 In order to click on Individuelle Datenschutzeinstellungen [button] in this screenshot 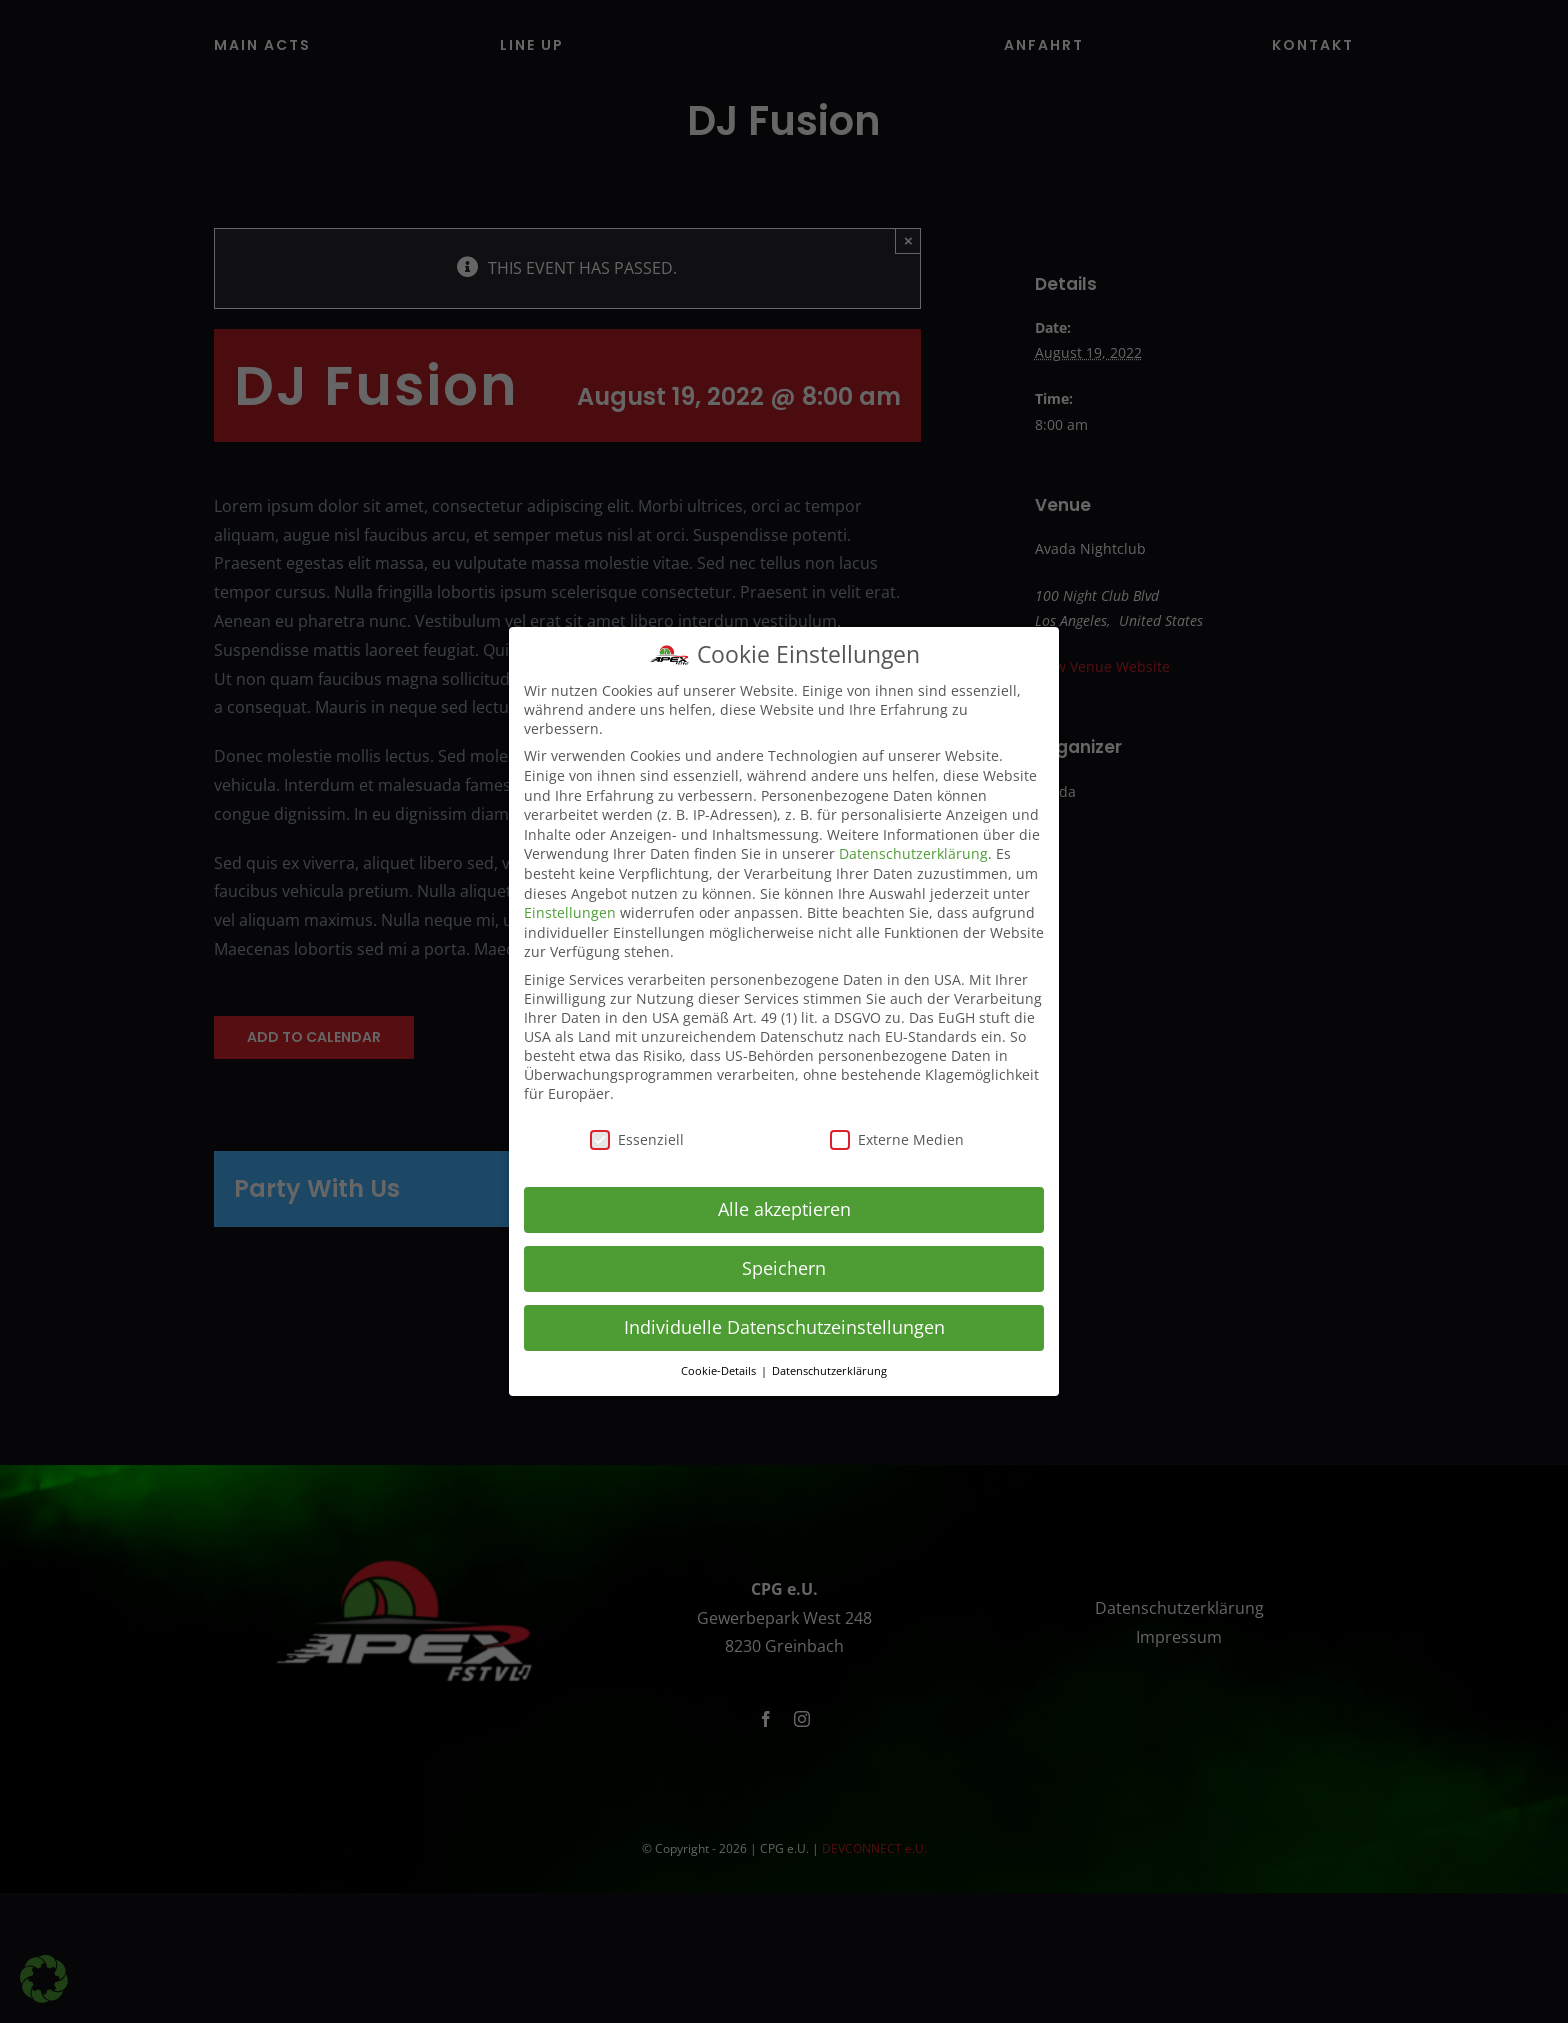, I will do `click(784, 1327)`.